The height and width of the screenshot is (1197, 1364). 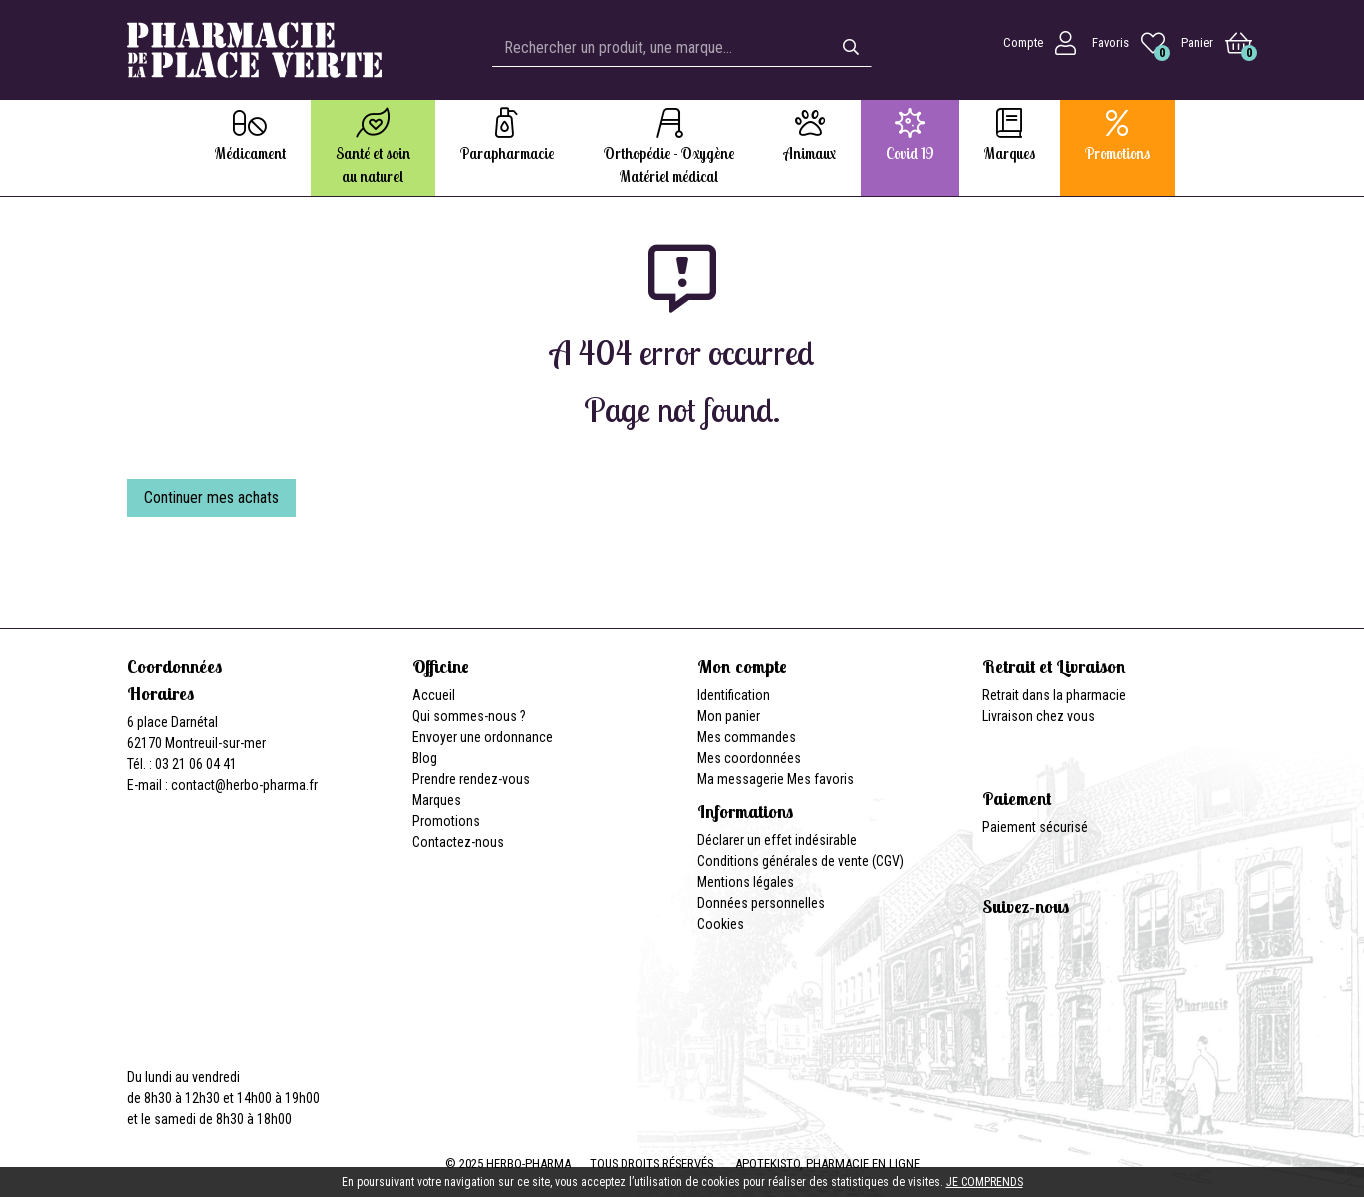 I want to click on Apotekisto, so click(x=827, y=1163).